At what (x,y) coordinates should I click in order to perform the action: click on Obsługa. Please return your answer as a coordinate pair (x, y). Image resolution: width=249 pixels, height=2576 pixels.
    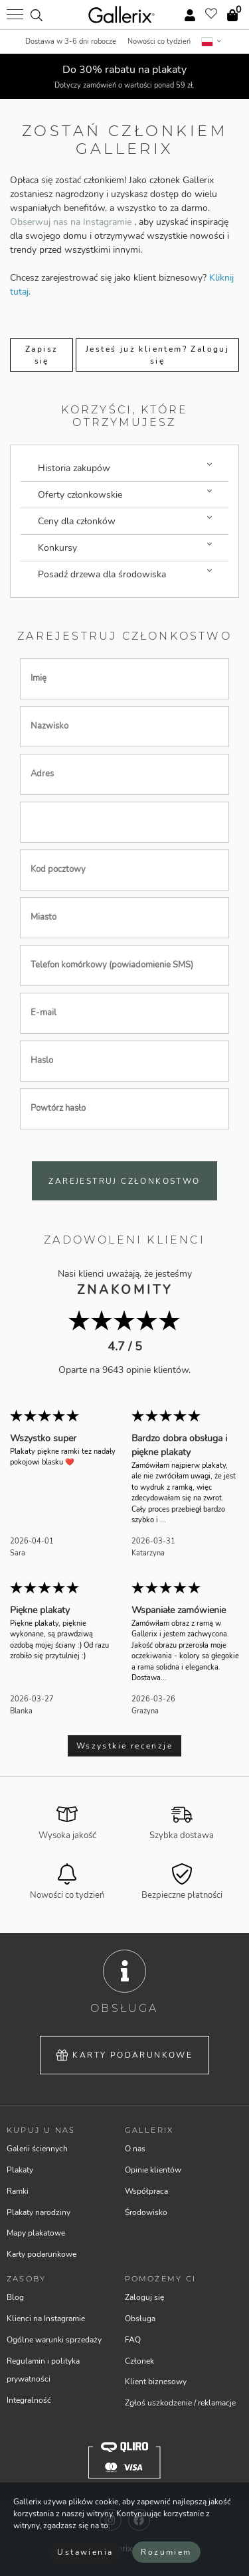
    Looking at the image, I should click on (140, 2318).